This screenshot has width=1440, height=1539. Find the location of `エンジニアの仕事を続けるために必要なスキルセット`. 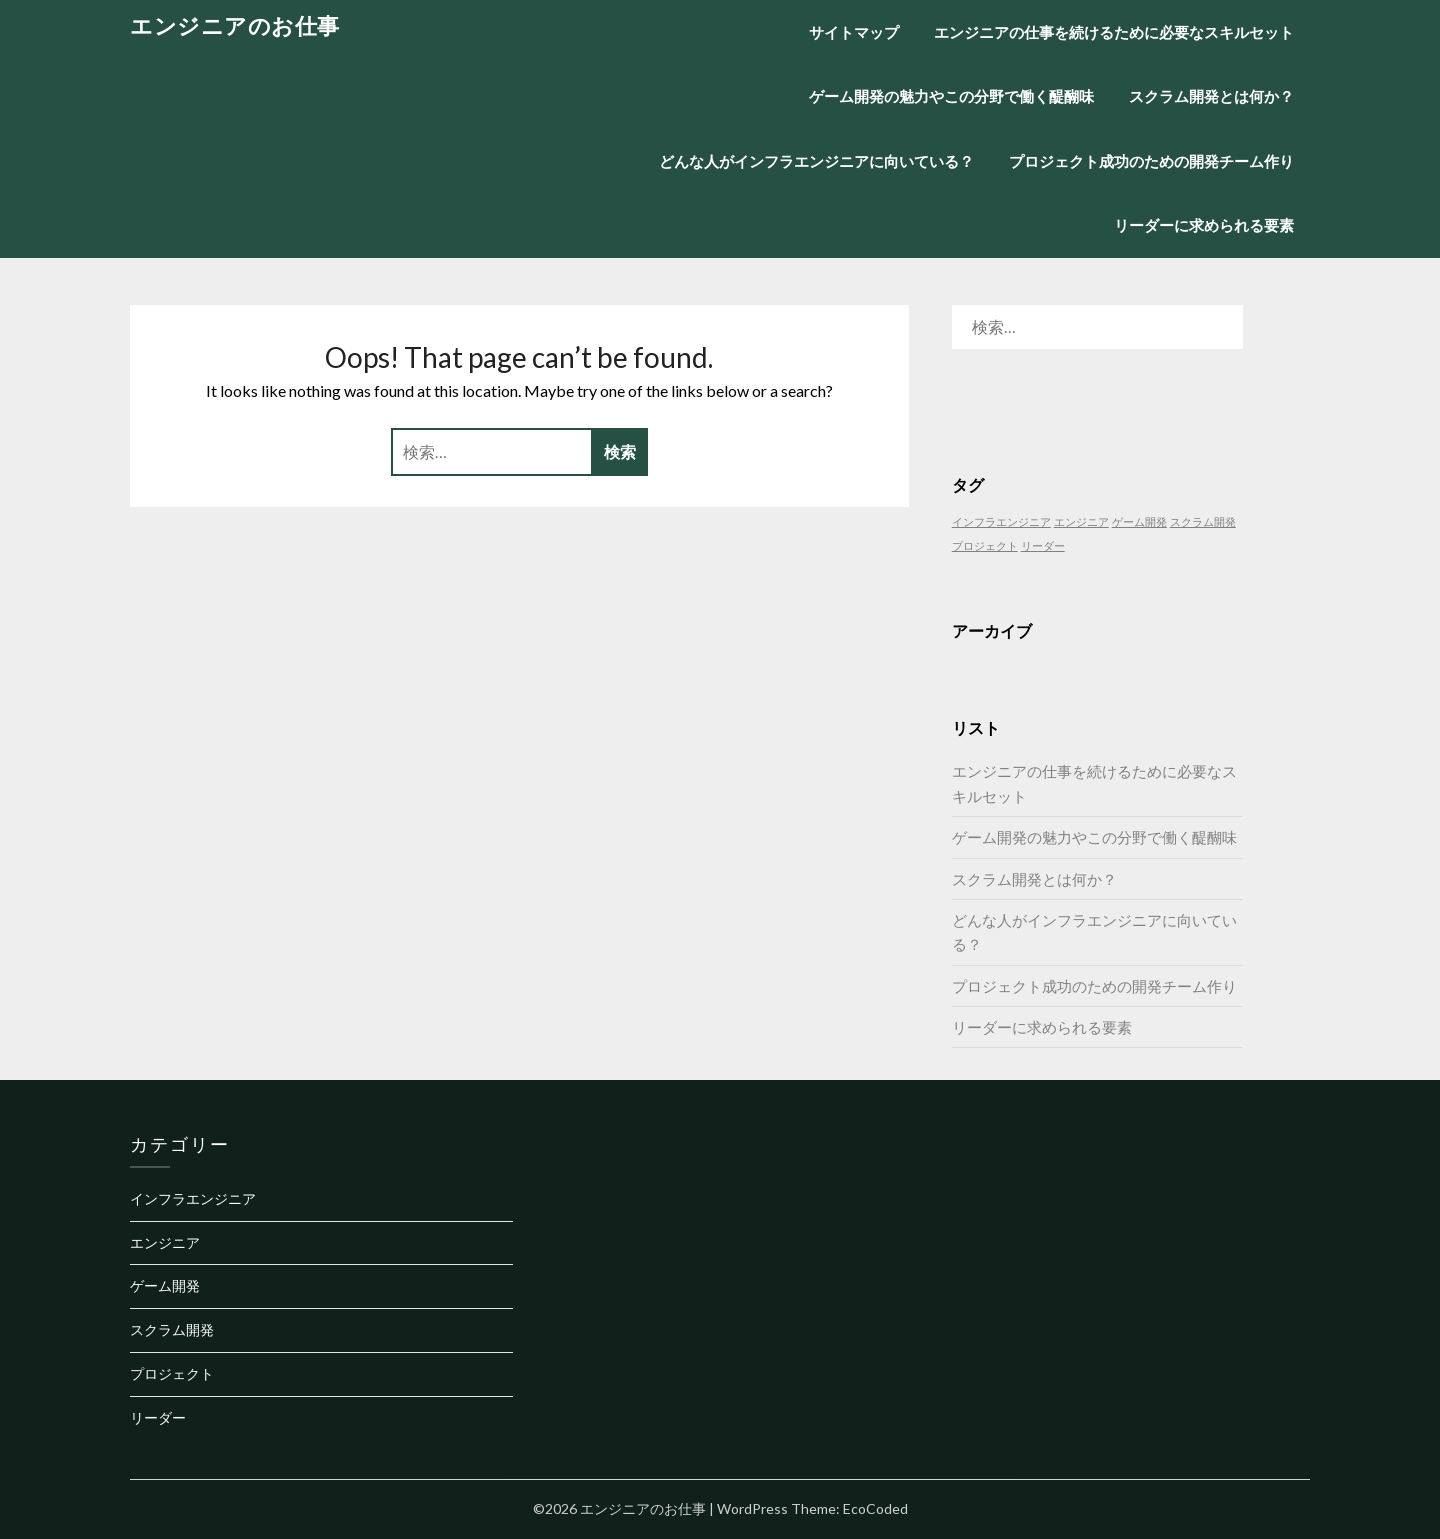

エンジニアの仕事を続けるために必要なスキルセット is located at coordinates (1114, 32).